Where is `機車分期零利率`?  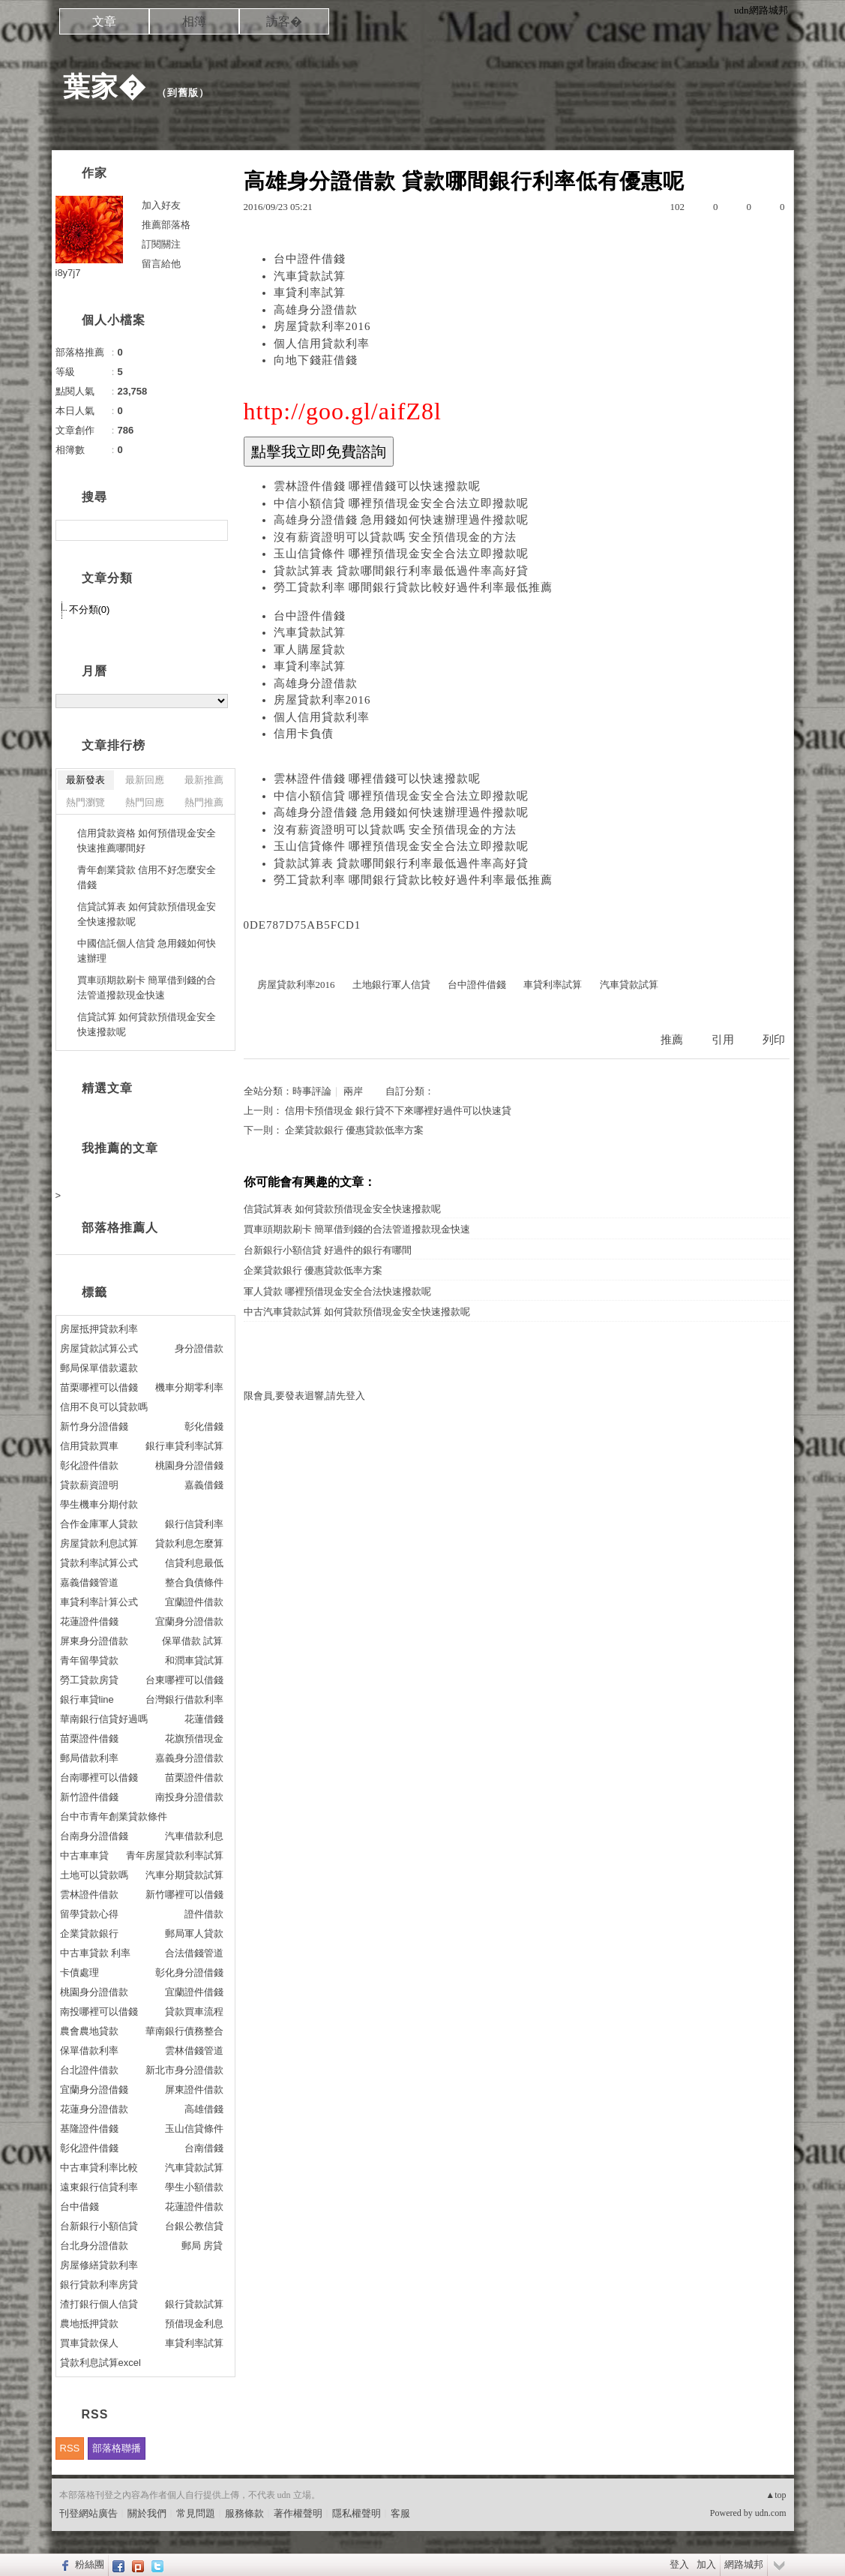
機車分期零利率 is located at coordinates (189, 1387).